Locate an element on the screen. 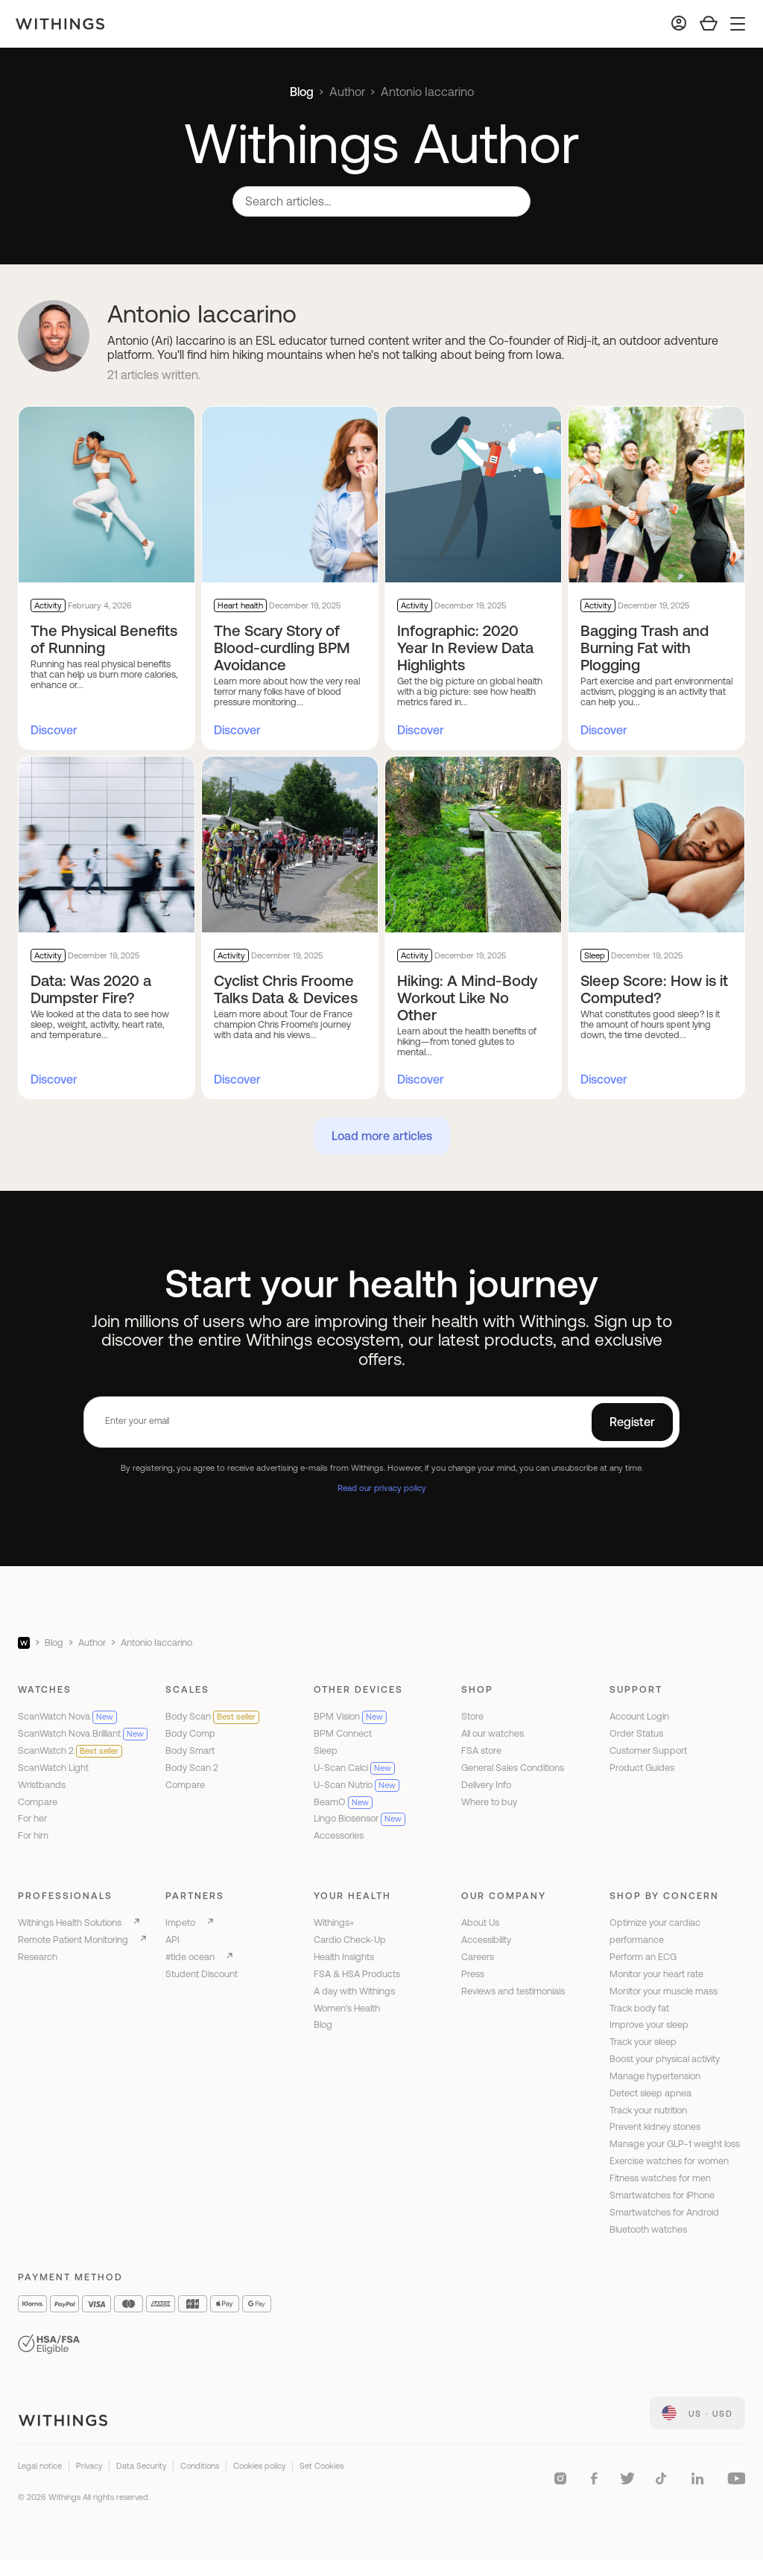  [The Scary Story of Blood-curdling BPM Avoidance] is located at coordinates (290, 494).